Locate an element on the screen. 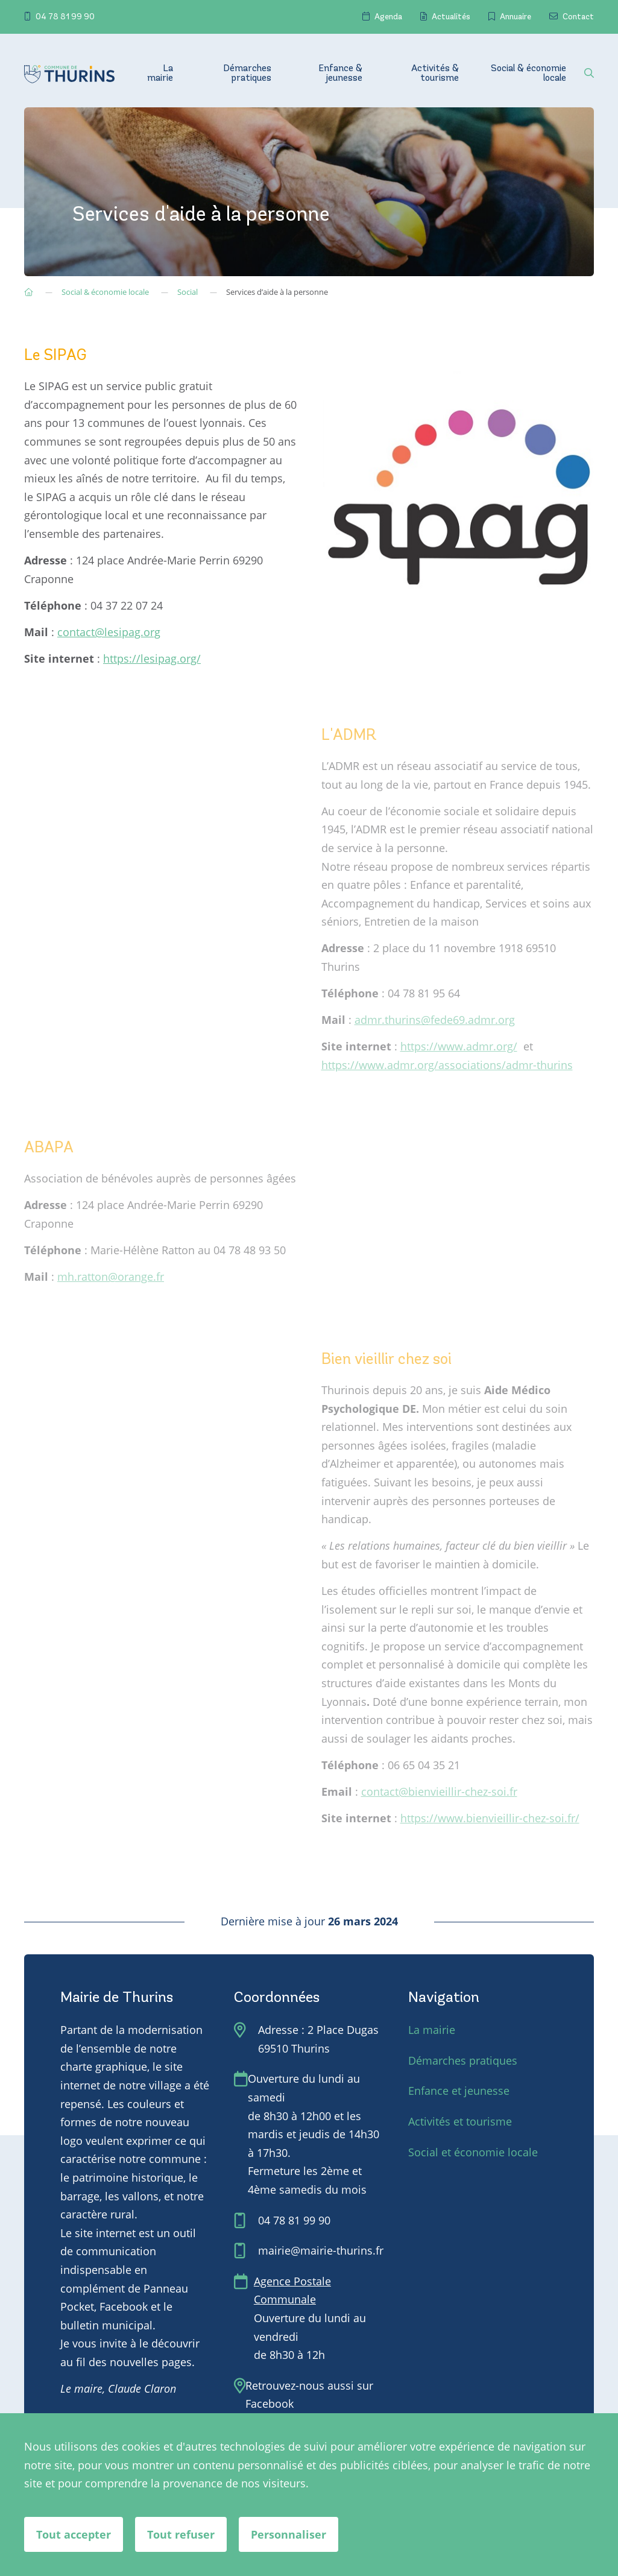 The height and width of the screenshot is (2576, 618). 04 78 81 99 90 is located at coordinates (59, 17).